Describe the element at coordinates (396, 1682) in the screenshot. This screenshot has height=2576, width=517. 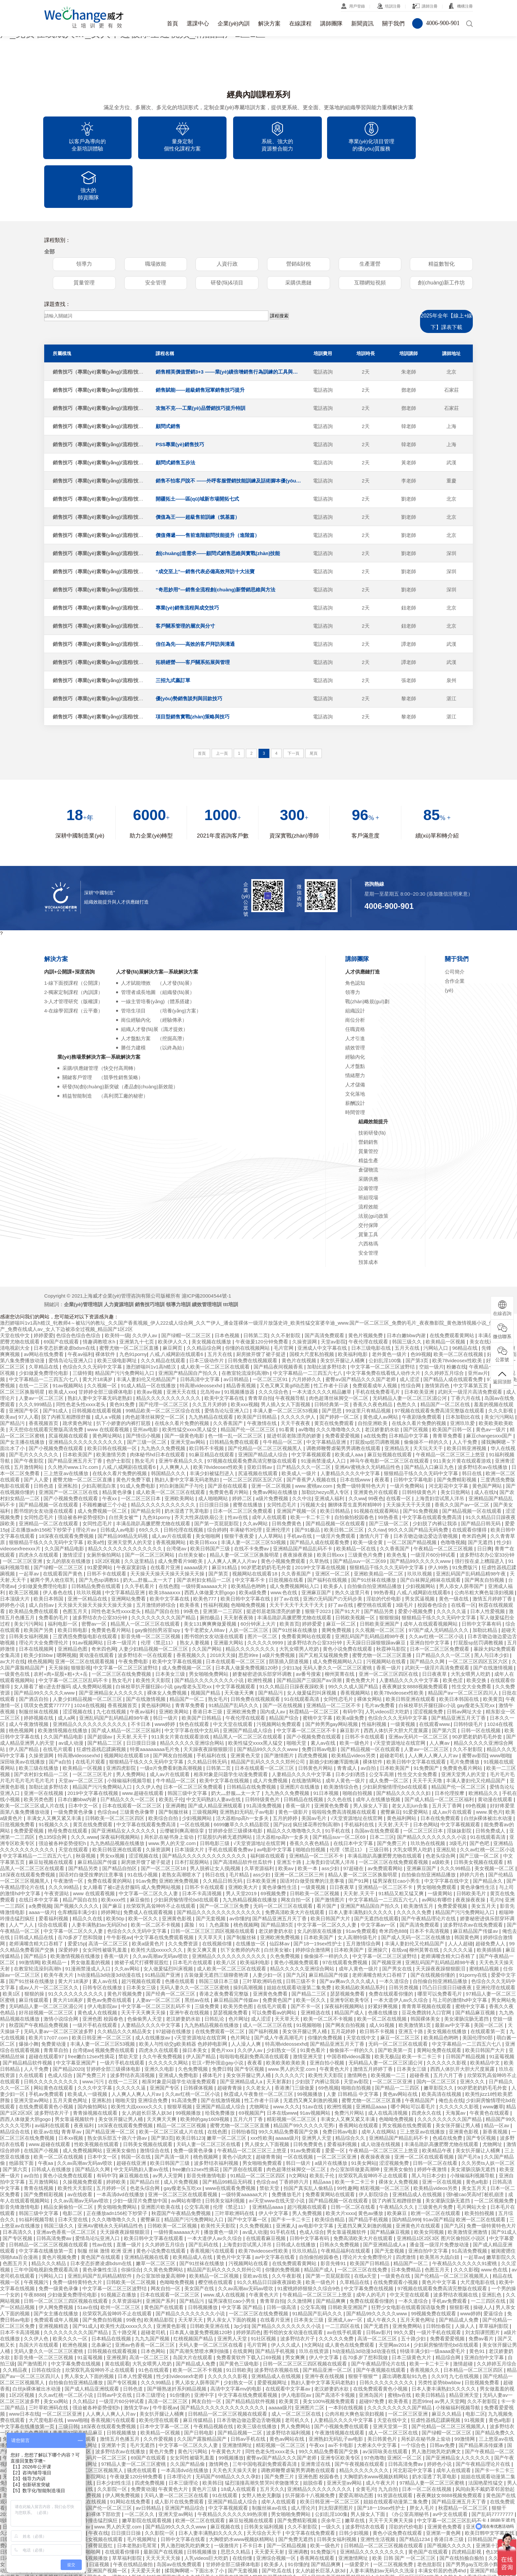
I see `西西人体扒开大胆大尺度展露` at that location.